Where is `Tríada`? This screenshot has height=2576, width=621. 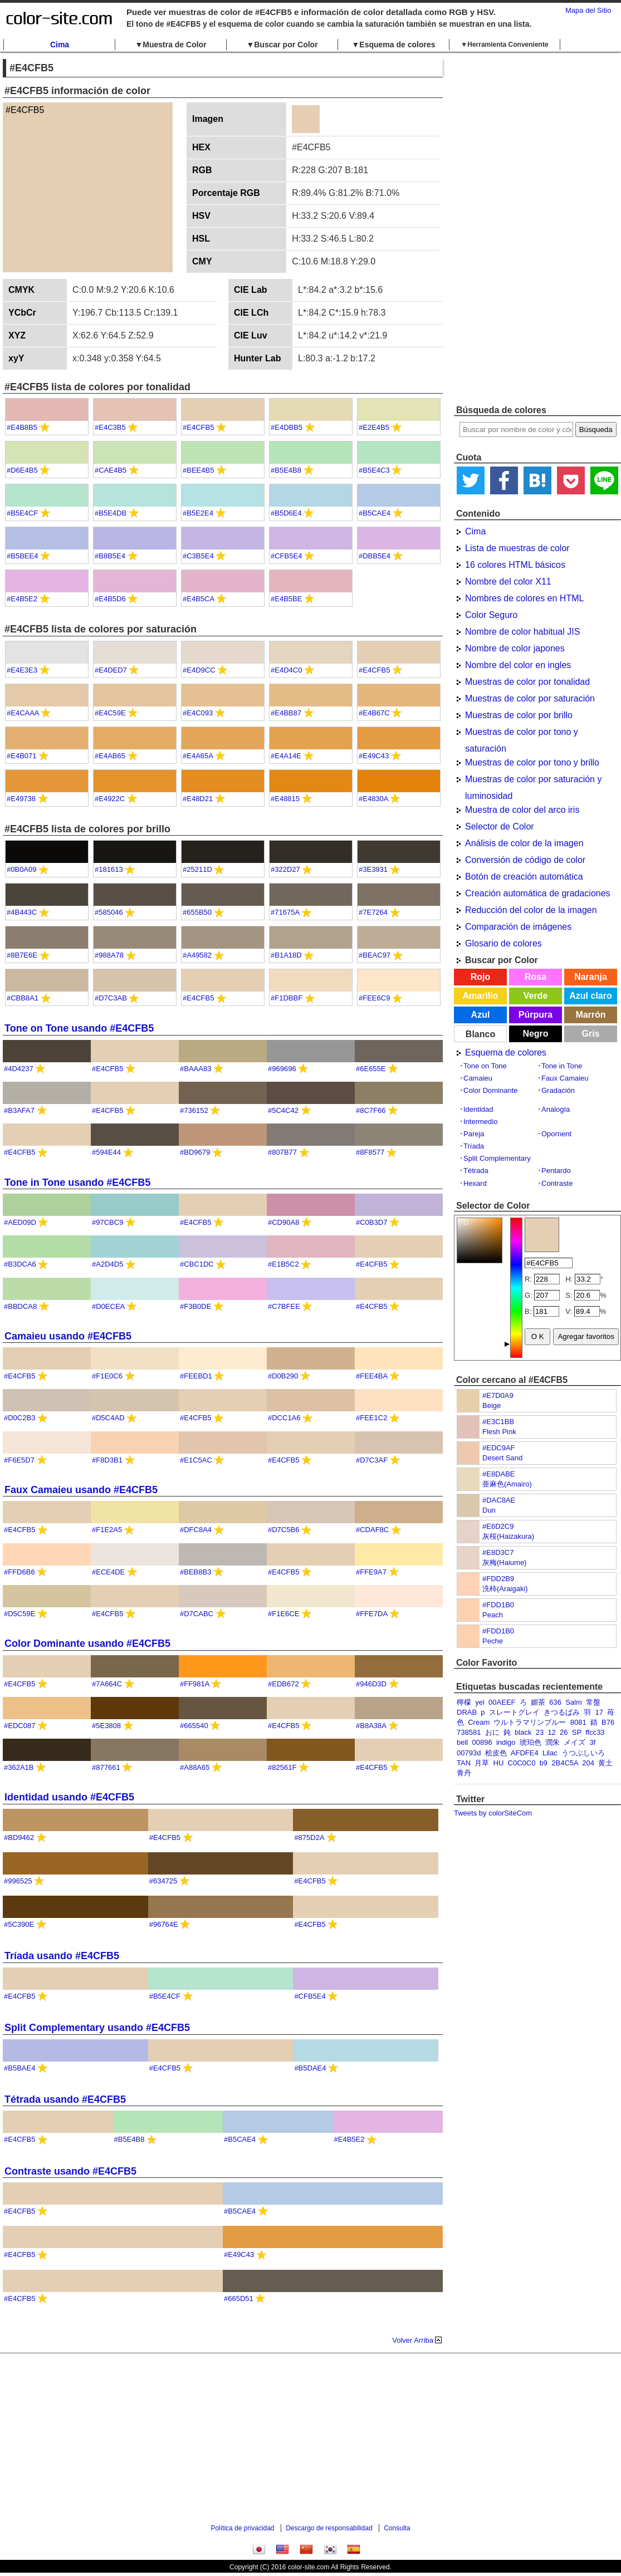
Tríada is located at coordinates (473, 1146).